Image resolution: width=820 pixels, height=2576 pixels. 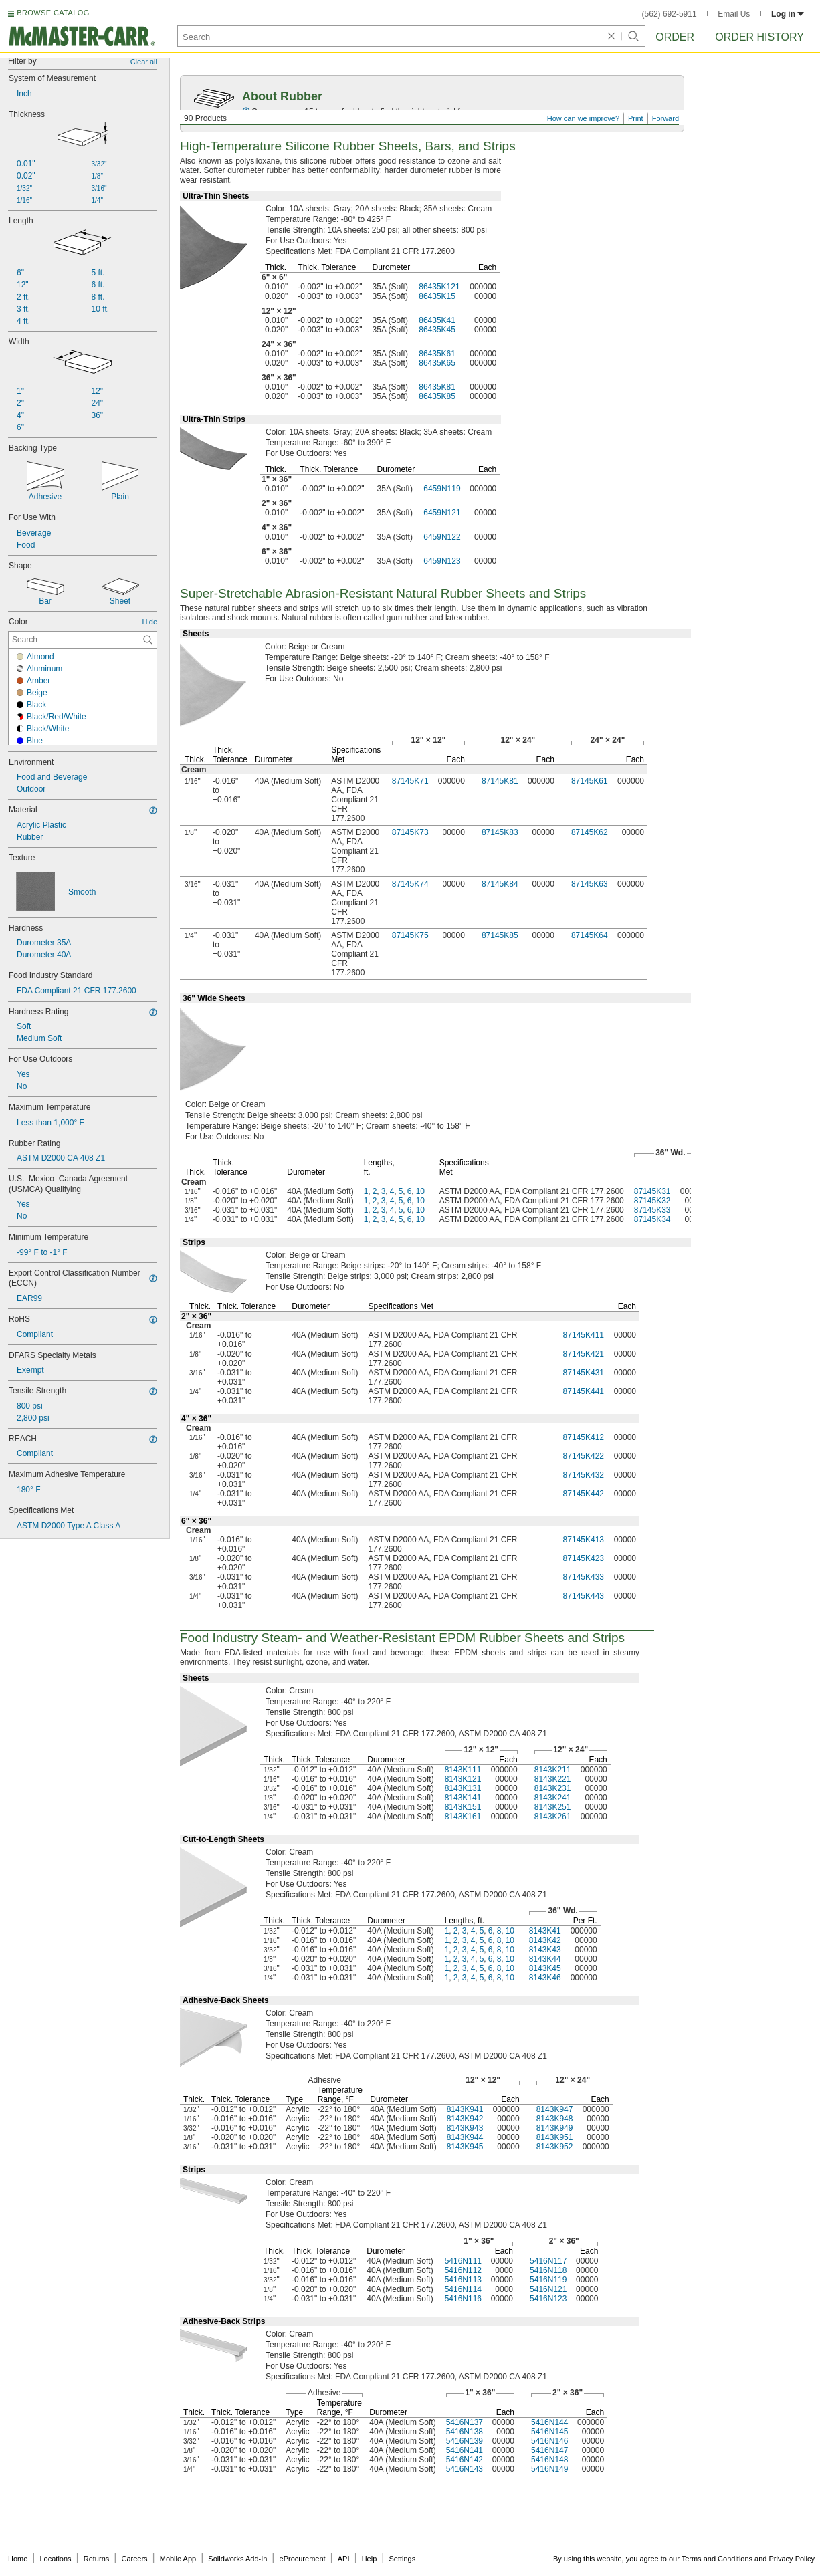 I want to click on 5416N149, so click(x=549, y=2469).